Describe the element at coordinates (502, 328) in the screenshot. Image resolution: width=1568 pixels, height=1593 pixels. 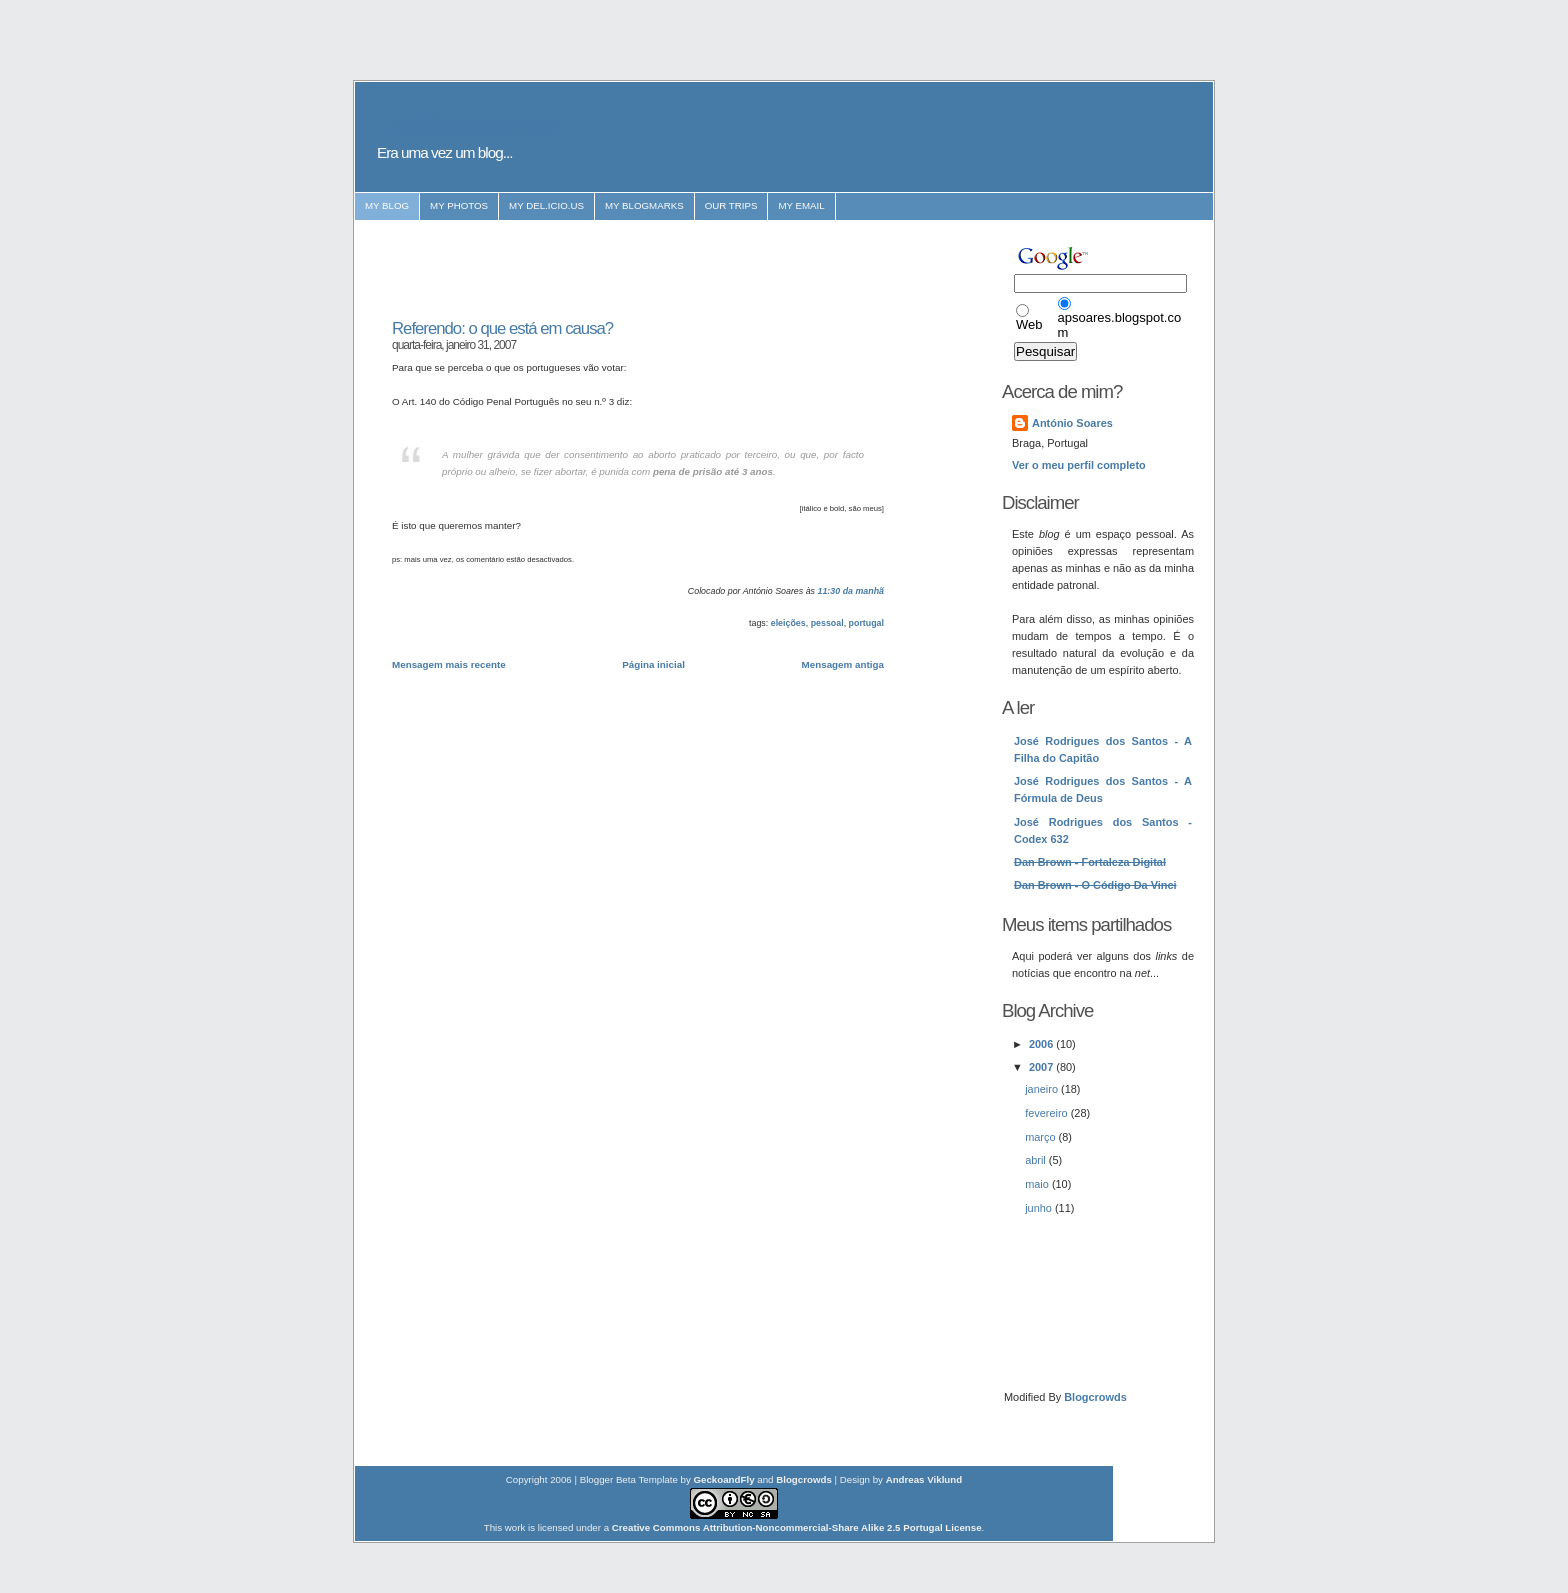
I see `Referendo: o que está em causa?` at that location.